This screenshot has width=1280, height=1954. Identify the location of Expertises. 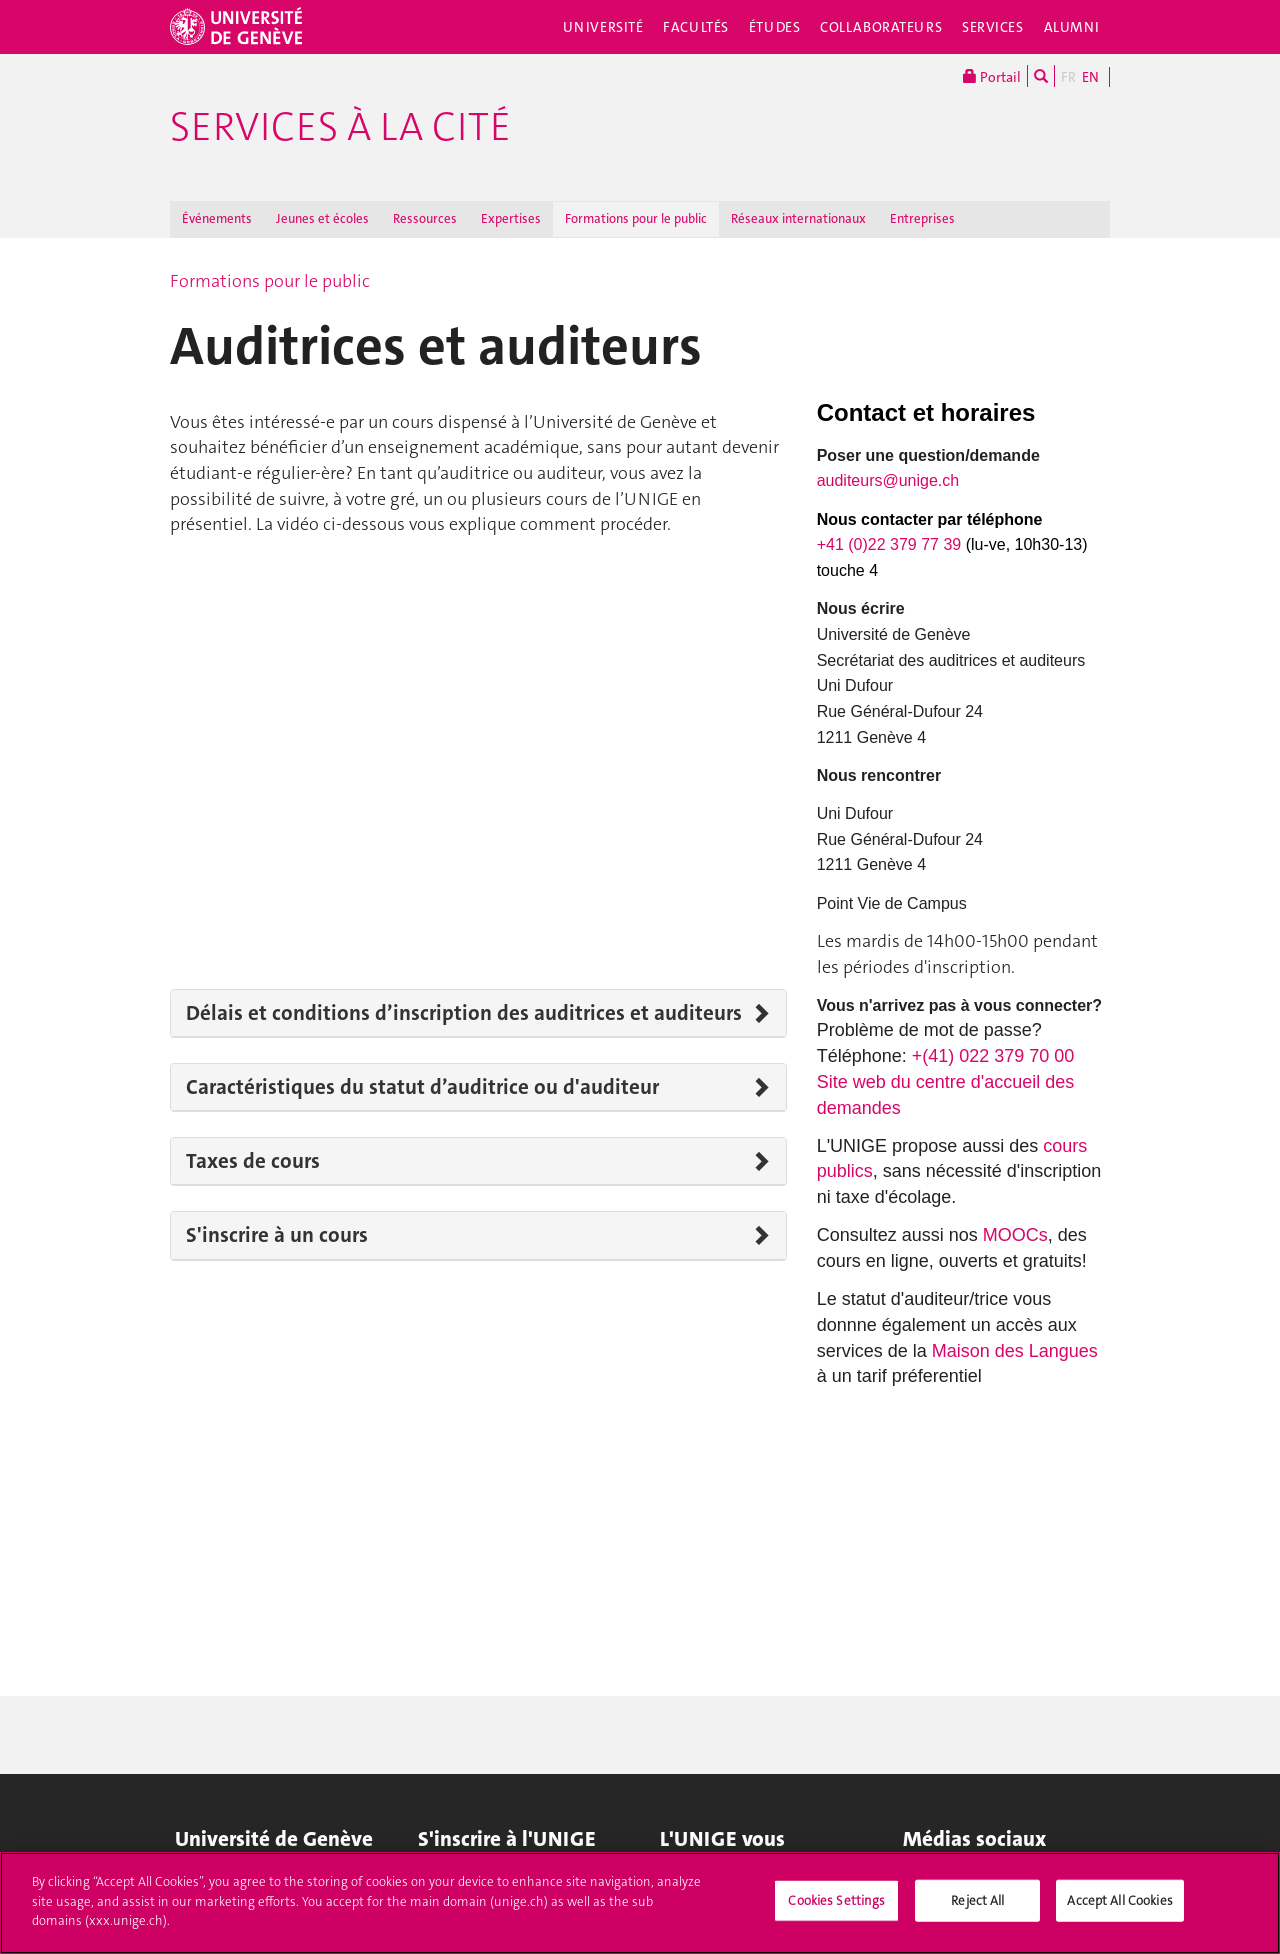
(511, 218).